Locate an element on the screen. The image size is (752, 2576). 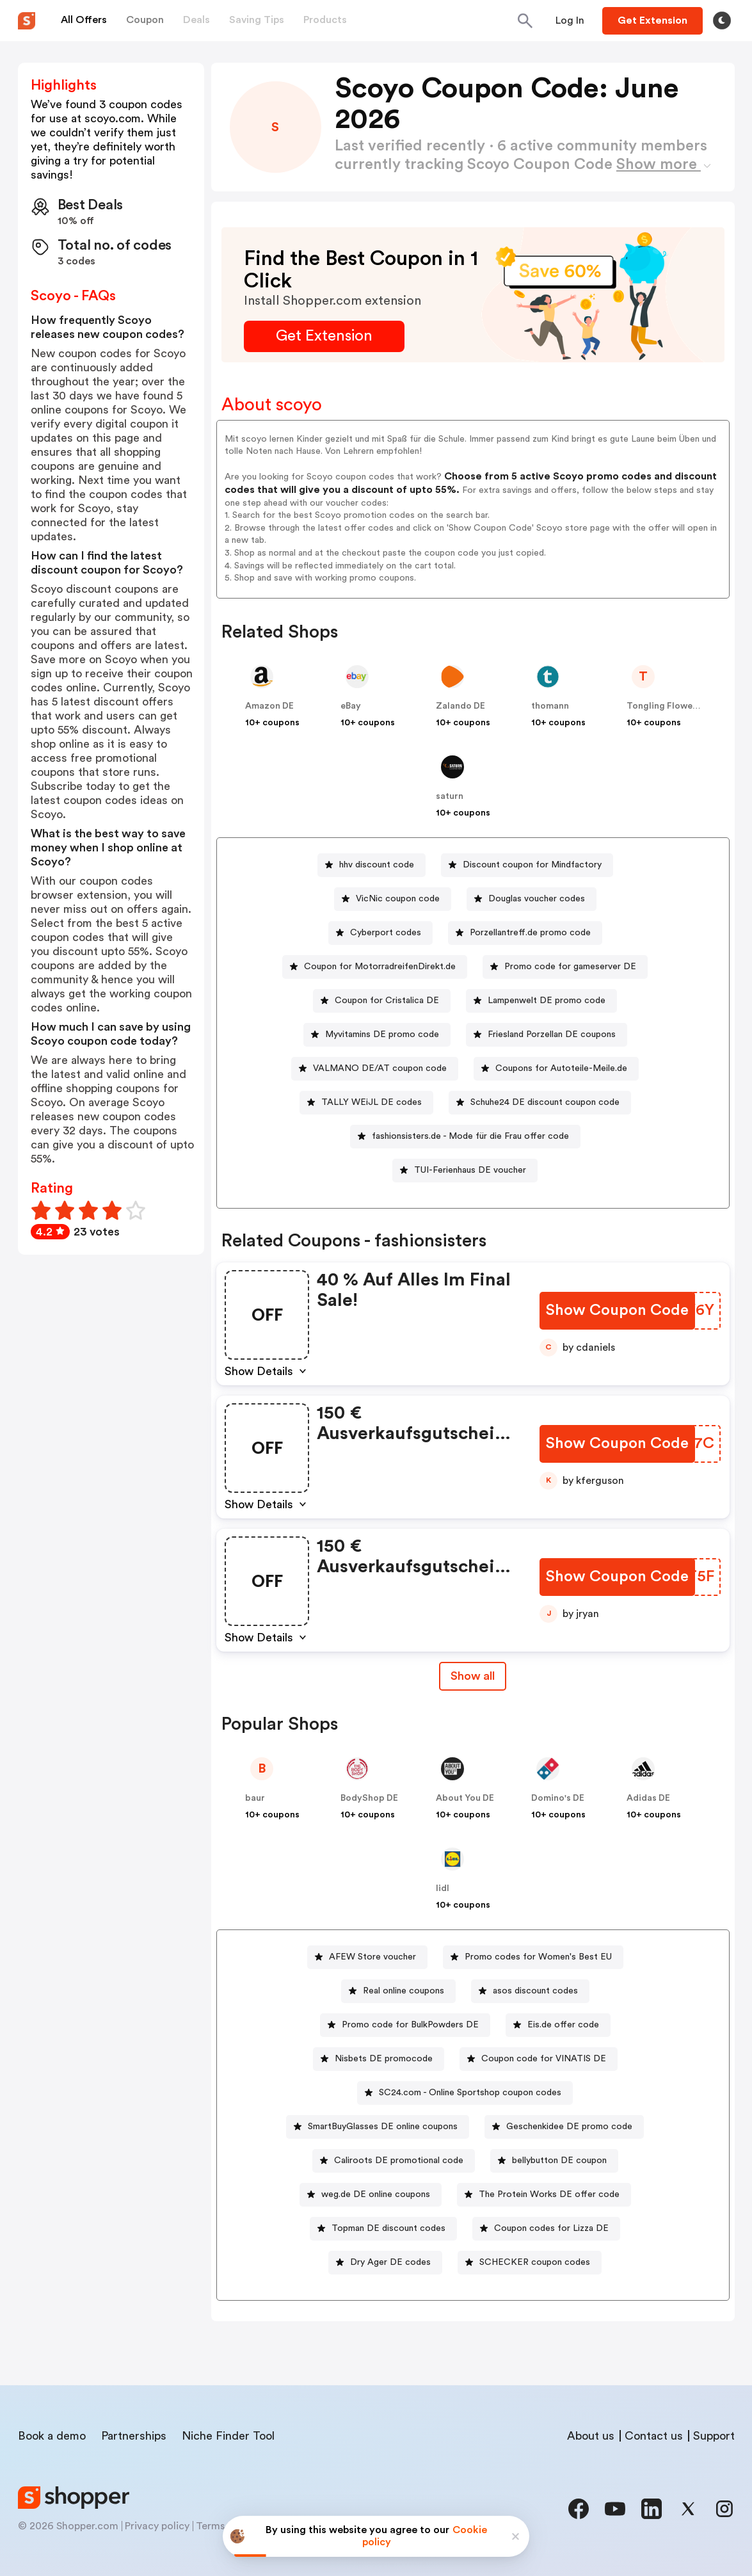
Amazon DE is located at coordinates (269, 706).